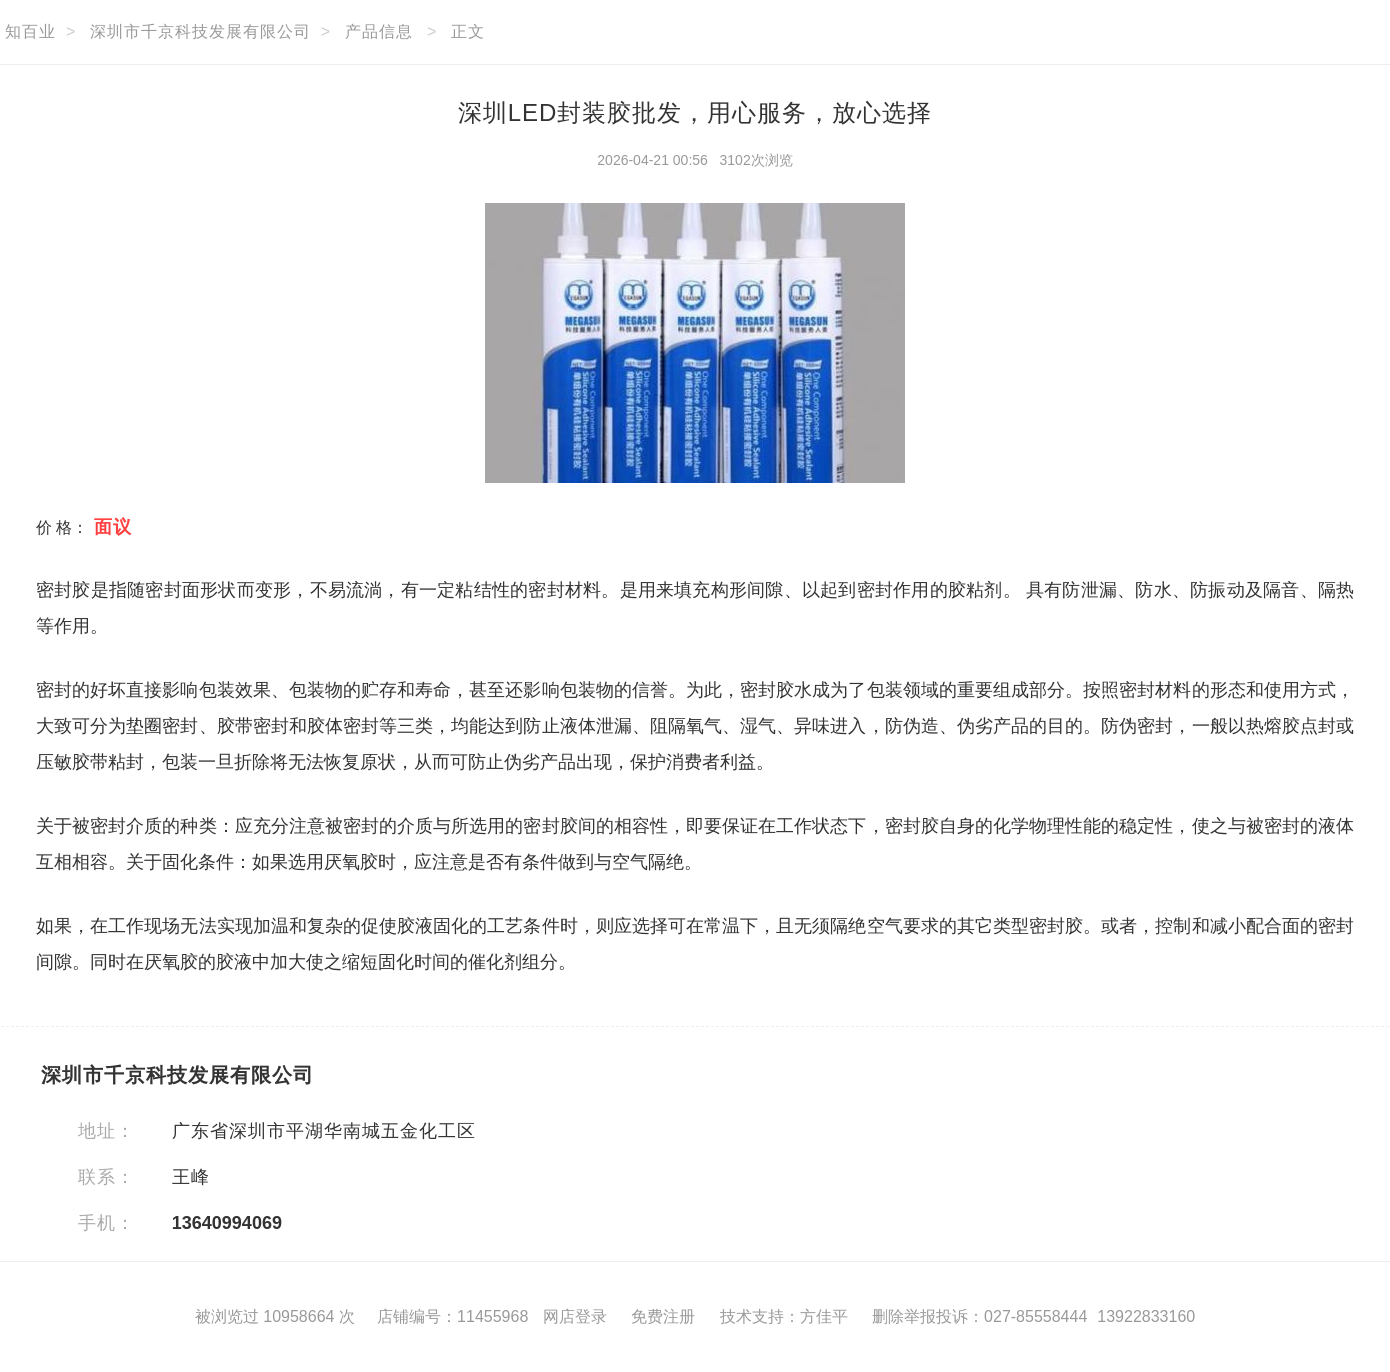  What do you see at coordinates (979, 1316) in the screenshot?
I see `删除举报投诉：027-85558444` at bounding box center [979, 1316].